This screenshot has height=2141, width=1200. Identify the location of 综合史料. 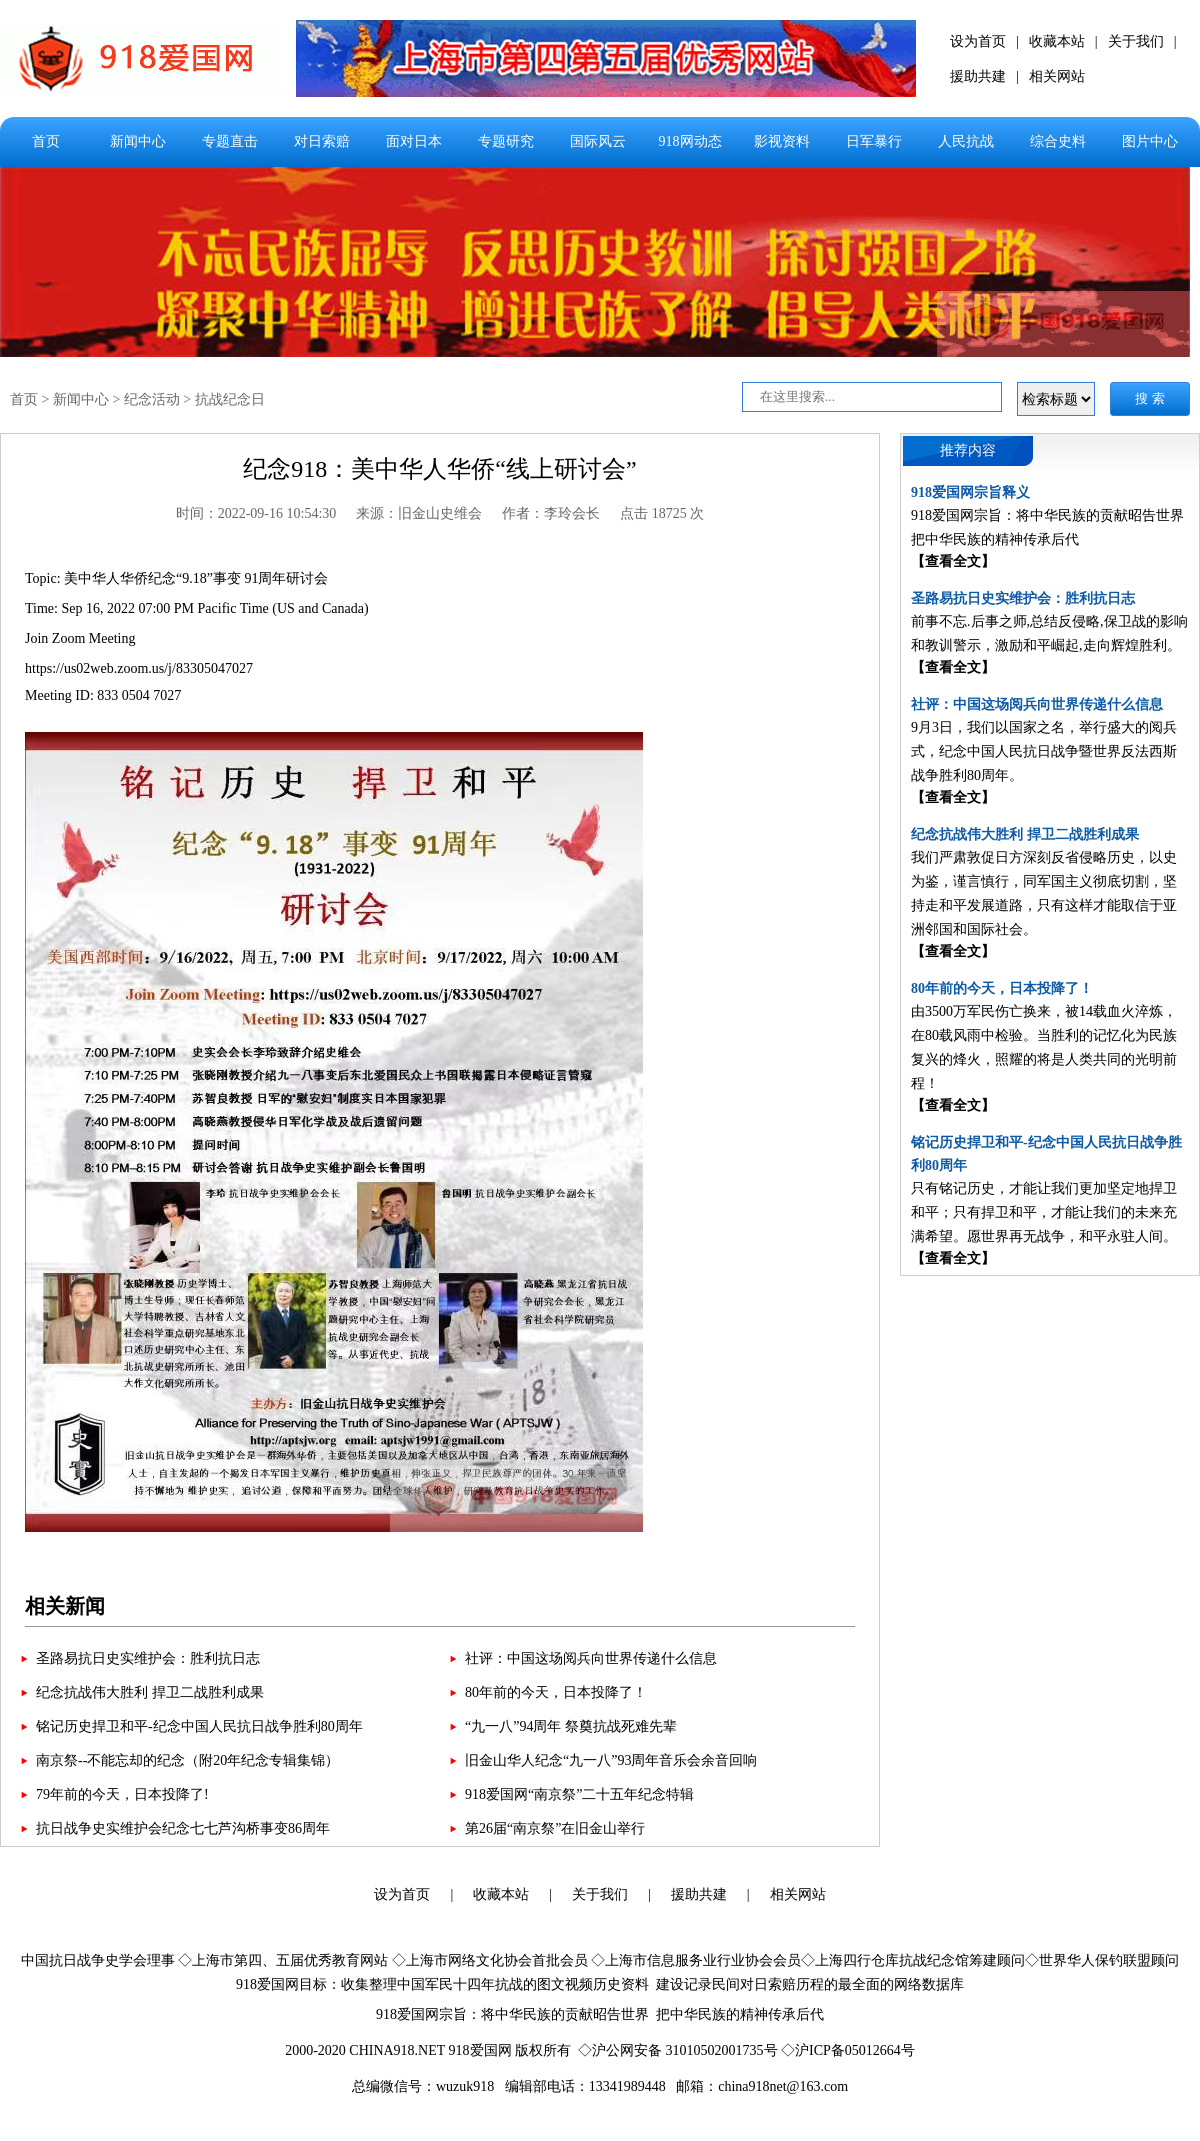
(1058, 141).